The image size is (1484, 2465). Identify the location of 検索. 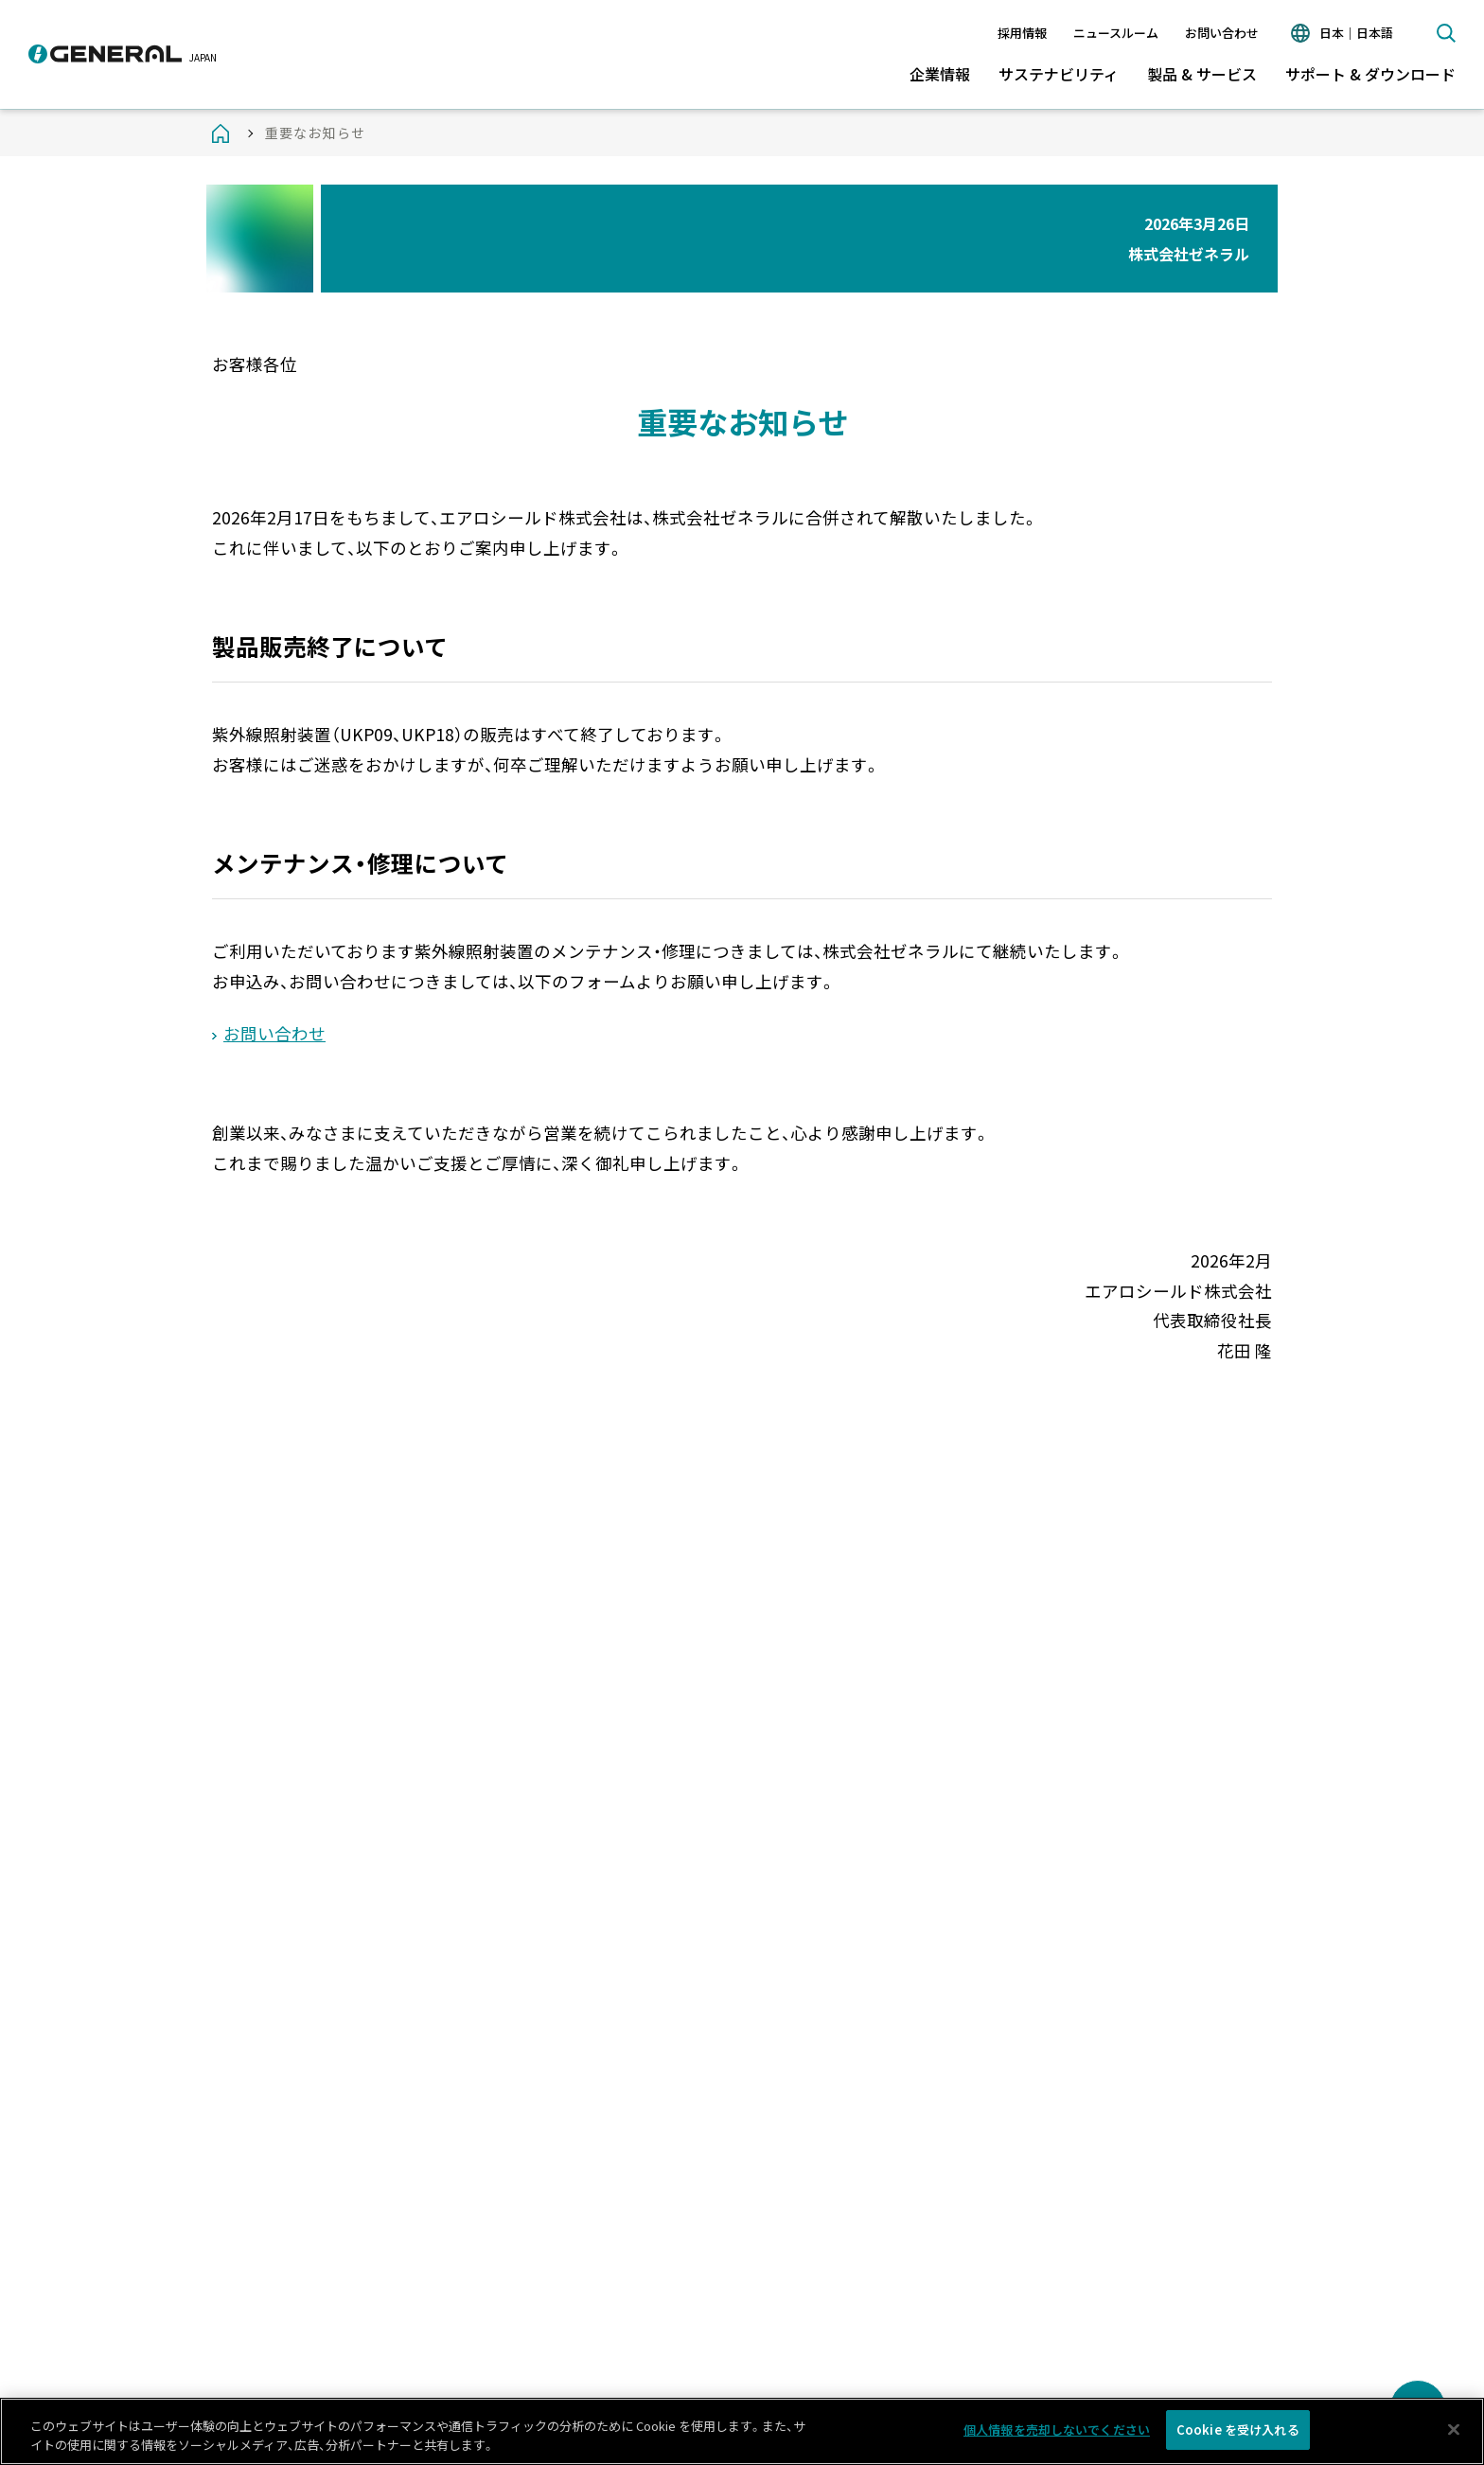
(1446, 33).